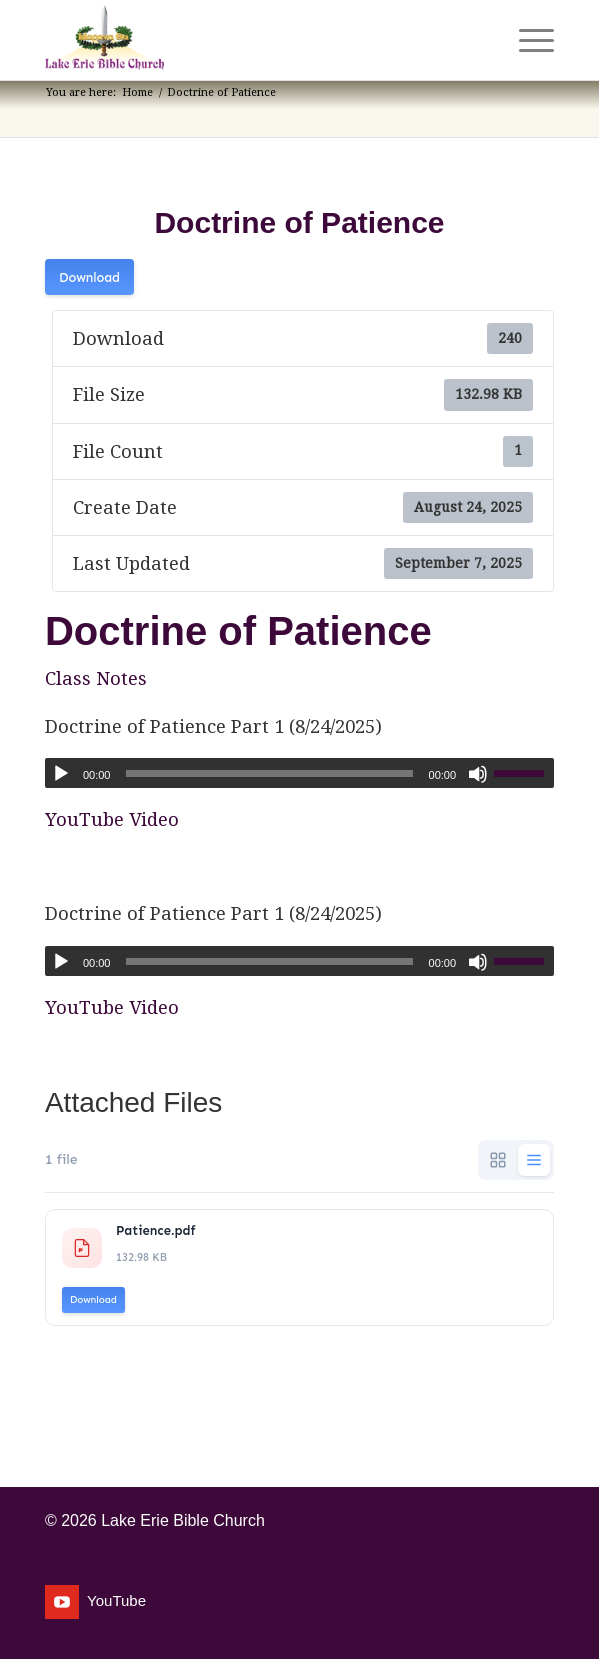 The height and width of the screenshot is (1659, 599). What do you see at coordinates (479, 40) in the screenshot?
I see `[menuitem]` at bounding box center [479, 40].